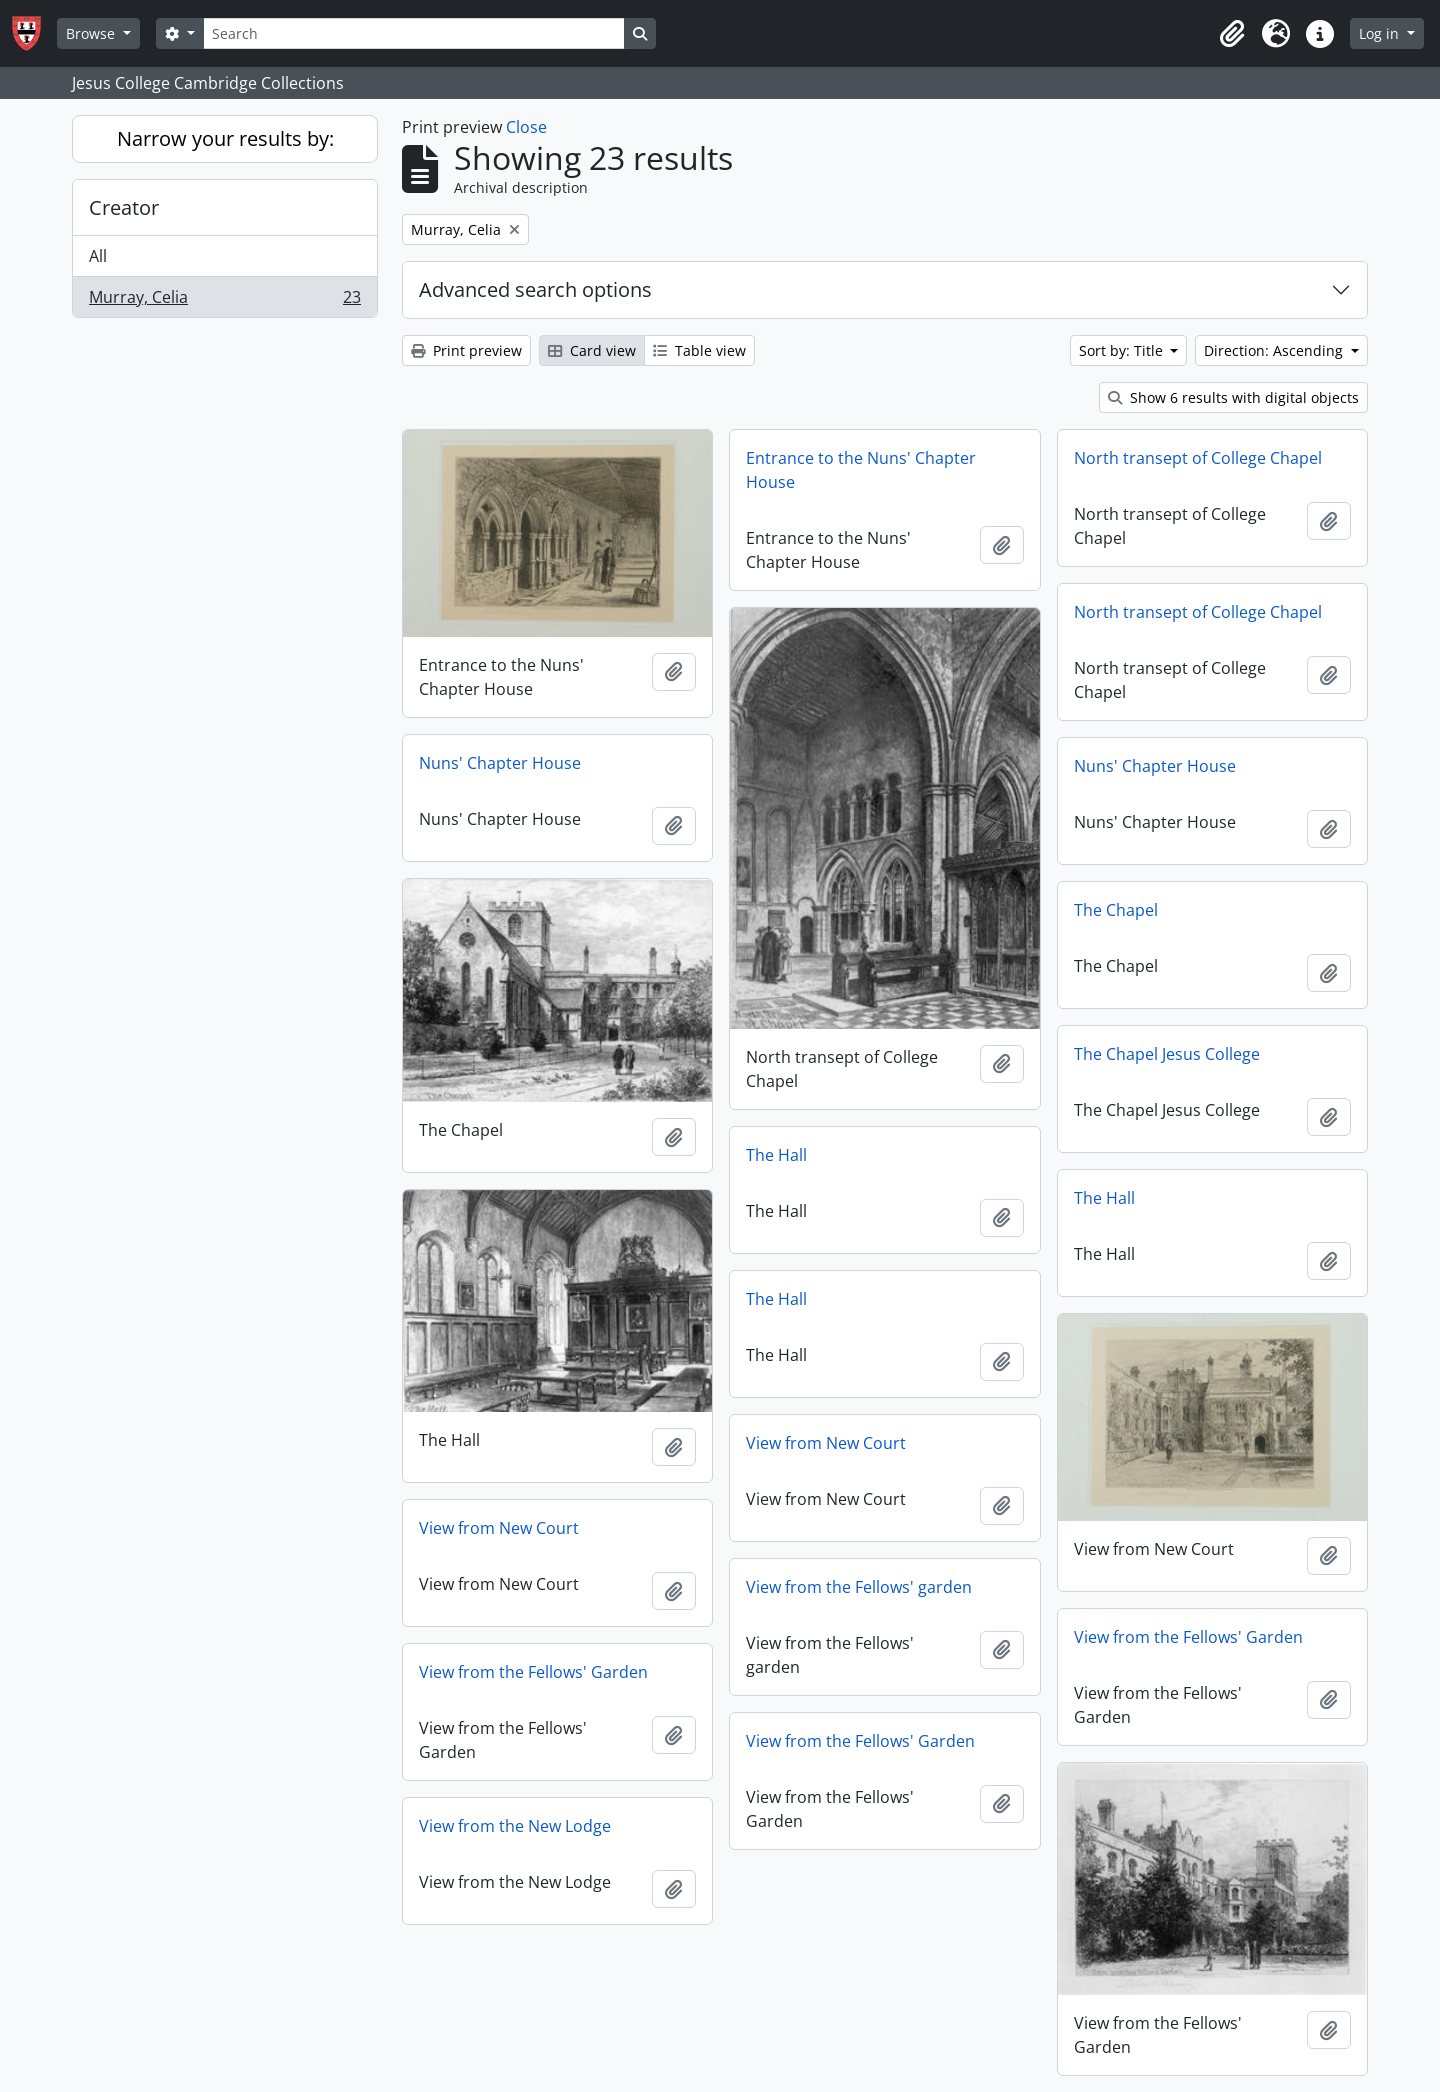  What do you see at coordinates (1167, 1054) in the screenshot?
I see `The Chapel Jesus College` at bounding box center [1167, 1054].